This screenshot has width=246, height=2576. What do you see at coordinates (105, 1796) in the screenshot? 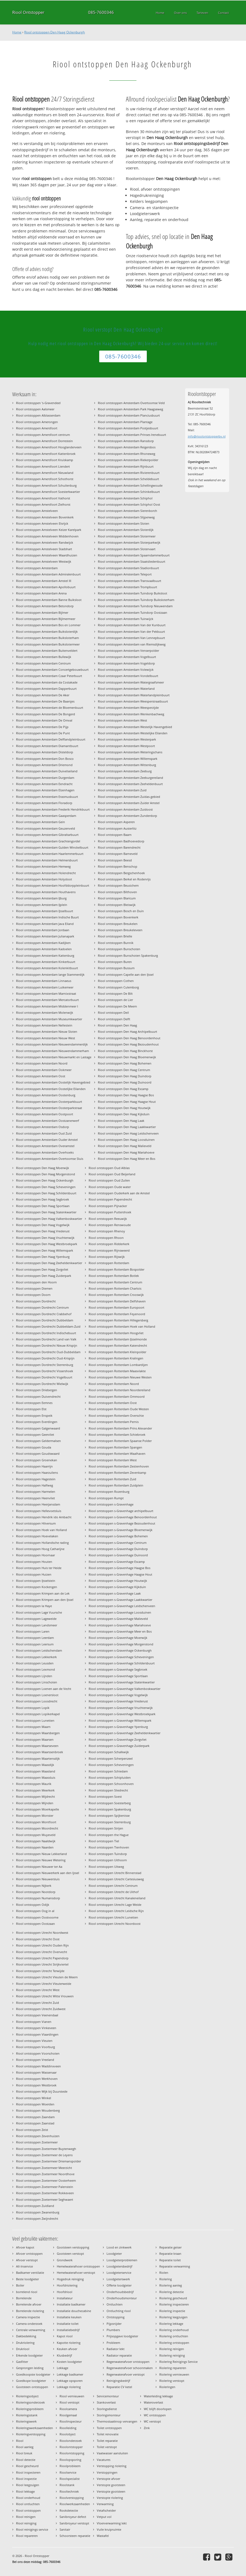
I see `Riool ontstoppen Soest` at bounding box center [105, 1796].